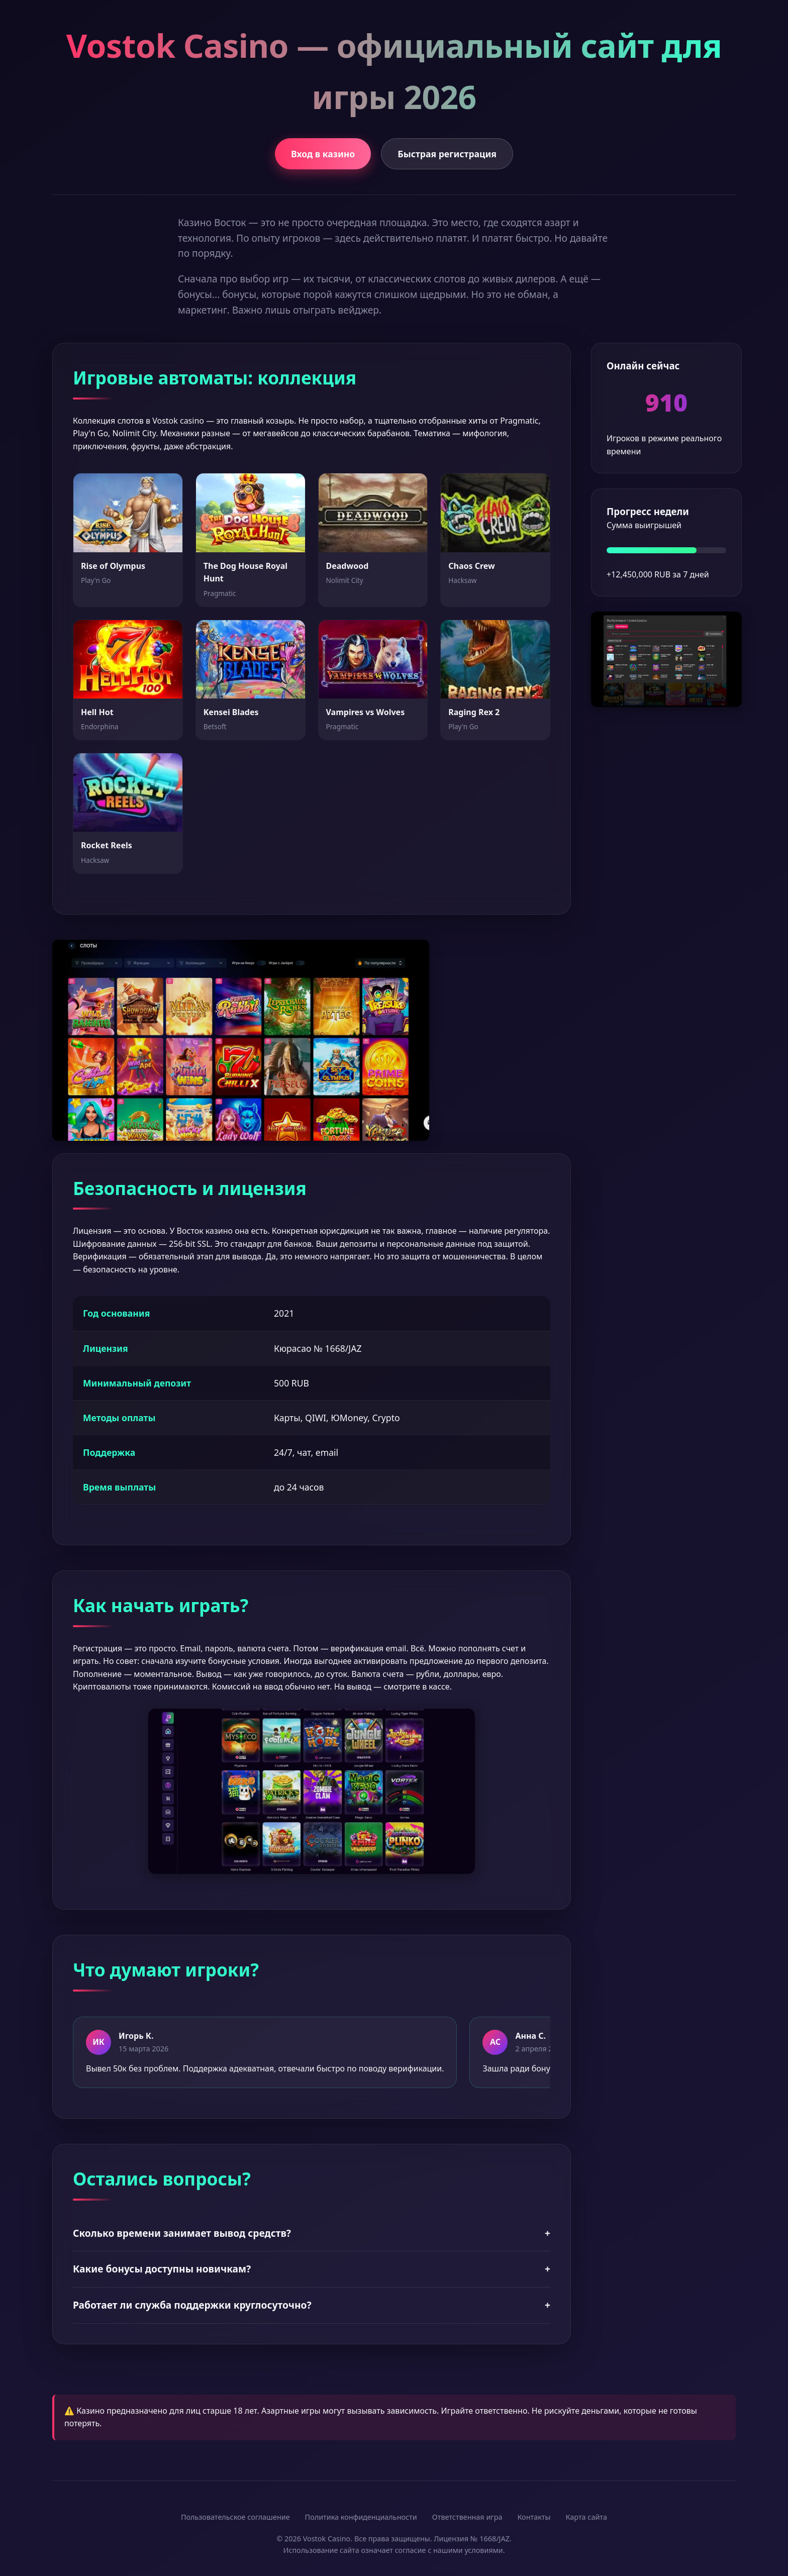  What do you see at coordinates (311, 2305) in the screenshot?
I see `Работает ли служба поддержки круглосуточно?` at bounding box center [311, 2305].